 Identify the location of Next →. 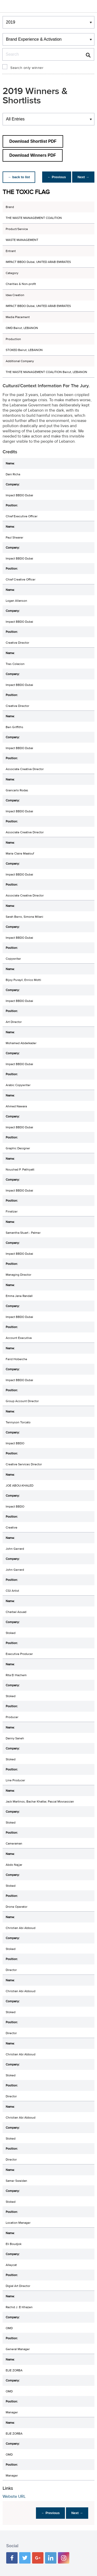
(82, 177).